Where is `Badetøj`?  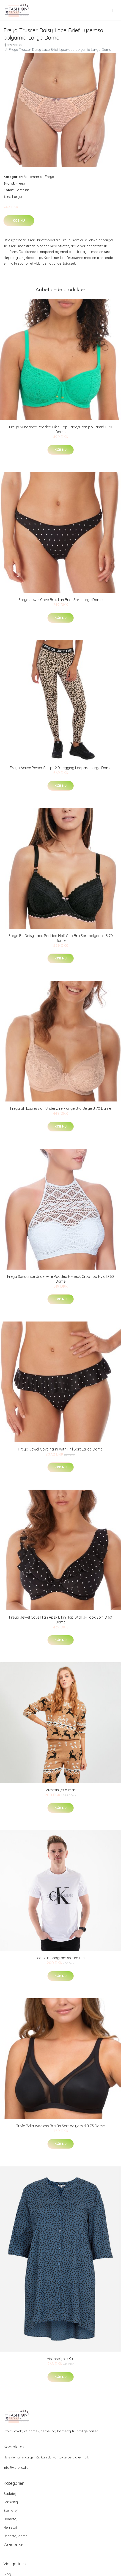 Badetøj is located at coordinates (9, 2493).